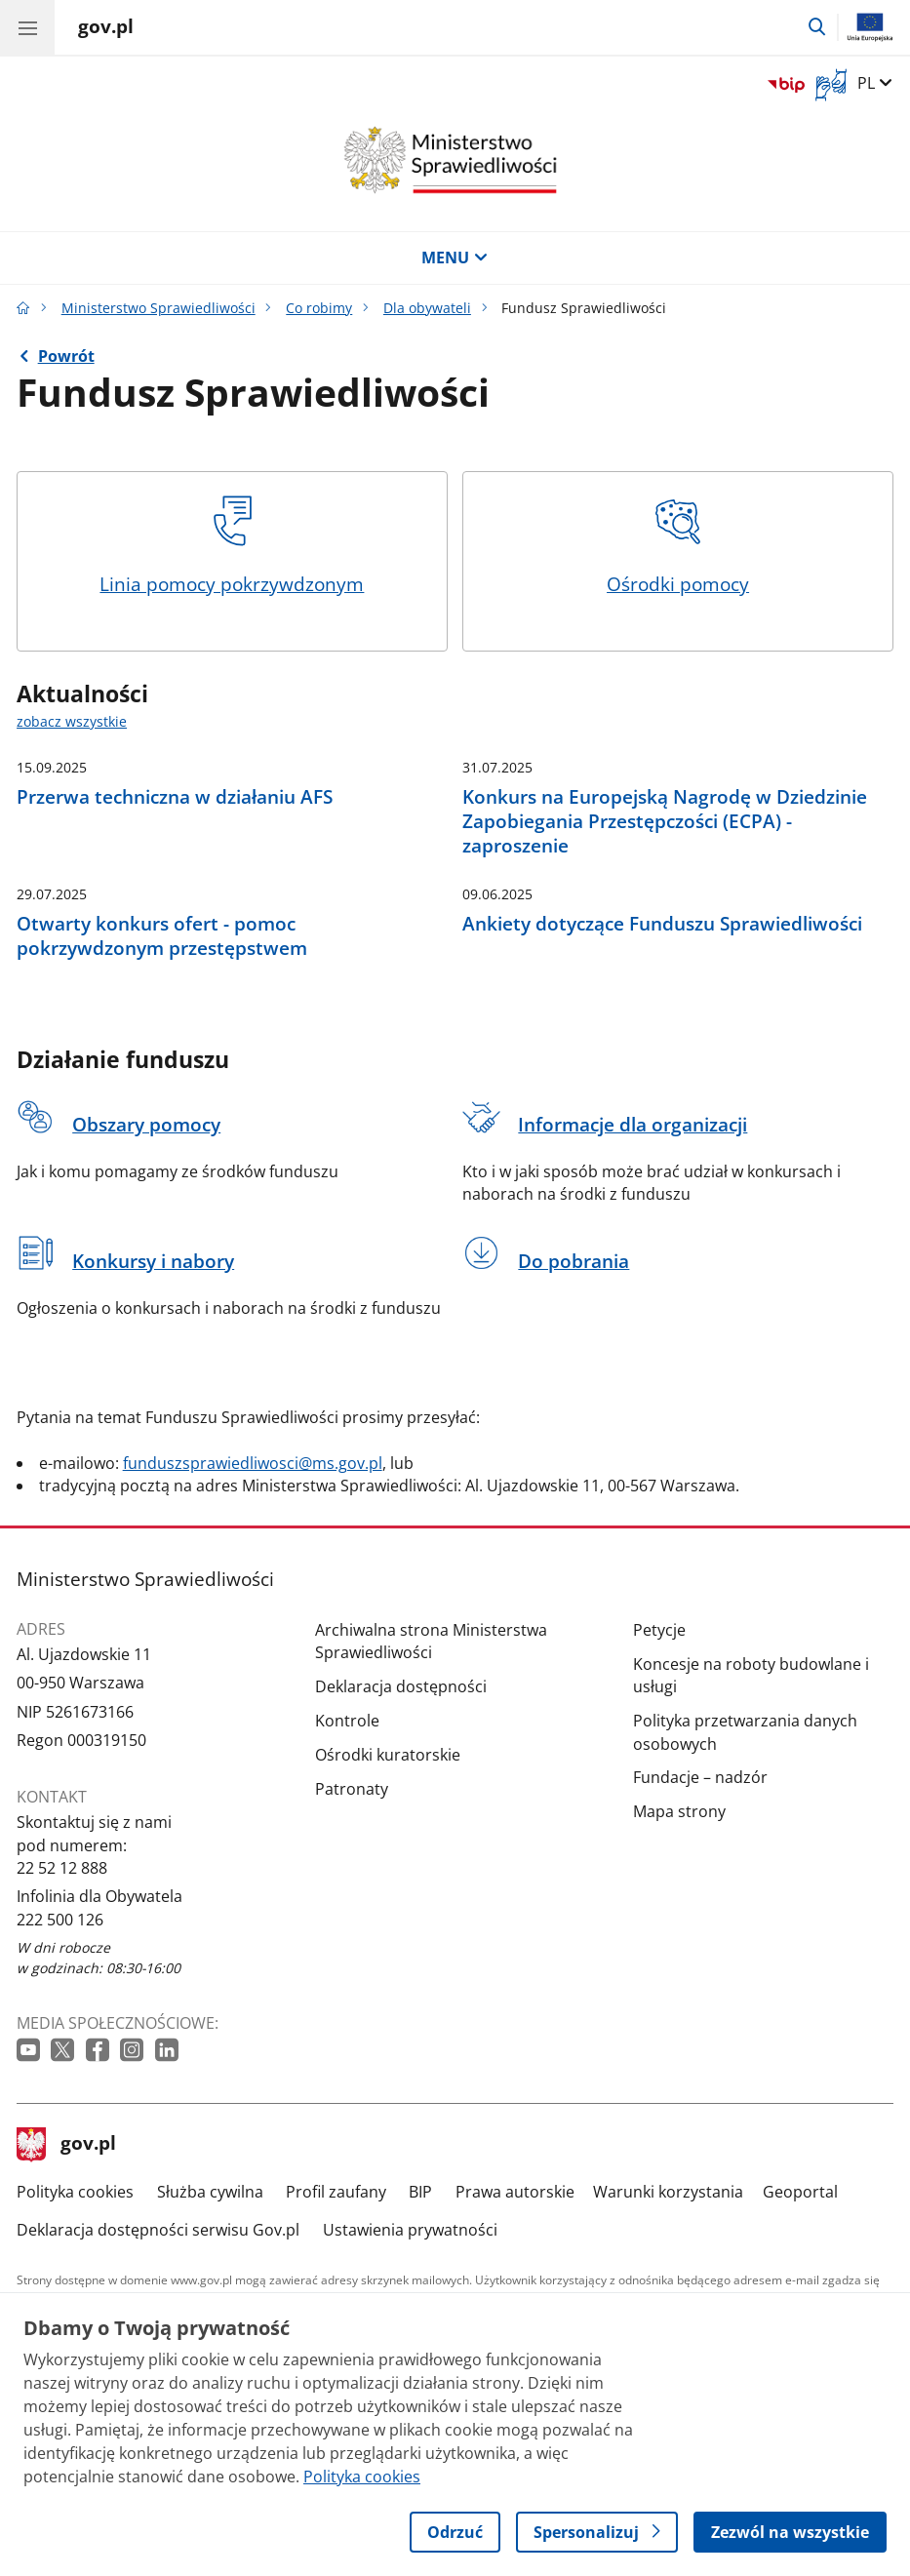 The height and width of the screenshot is (2576, 910). What do you see at coordinates (659, 1630) in the screenshot?
I see `Petycje` at bounding box center [659, 1630].